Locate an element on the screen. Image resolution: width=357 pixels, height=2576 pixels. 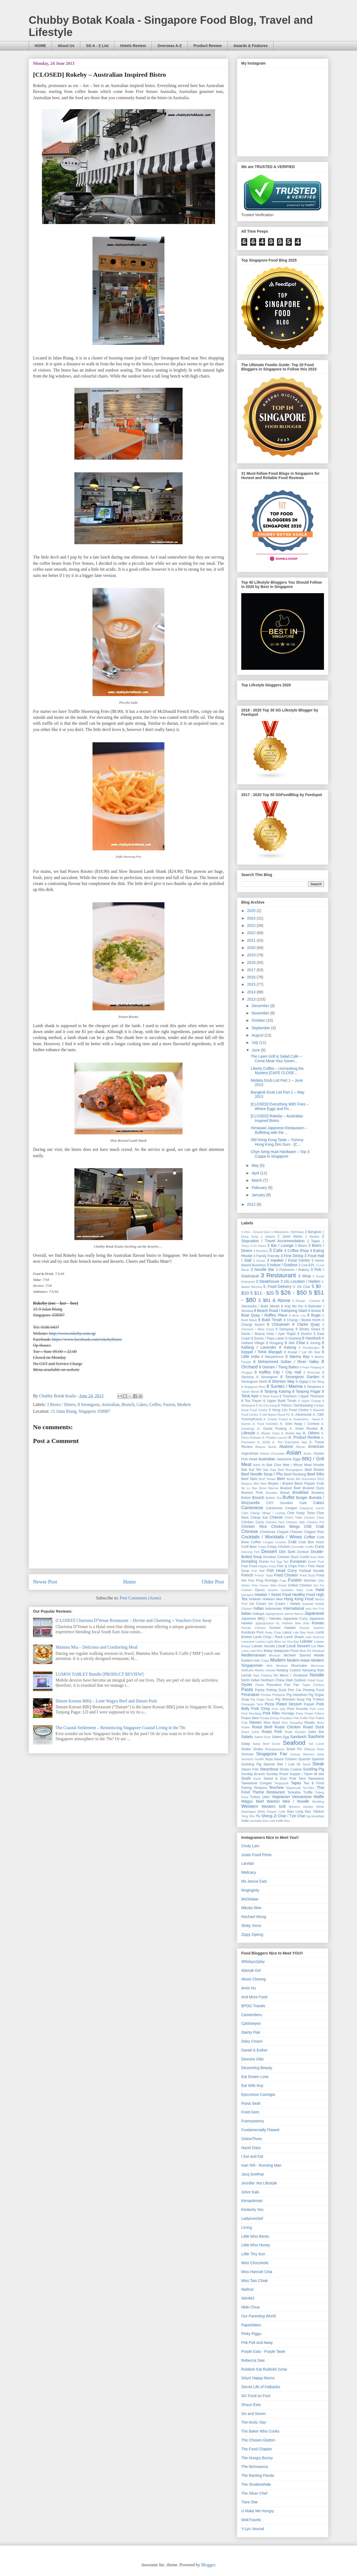
Oxtail Soup. is located at coordinates (316, 1680).